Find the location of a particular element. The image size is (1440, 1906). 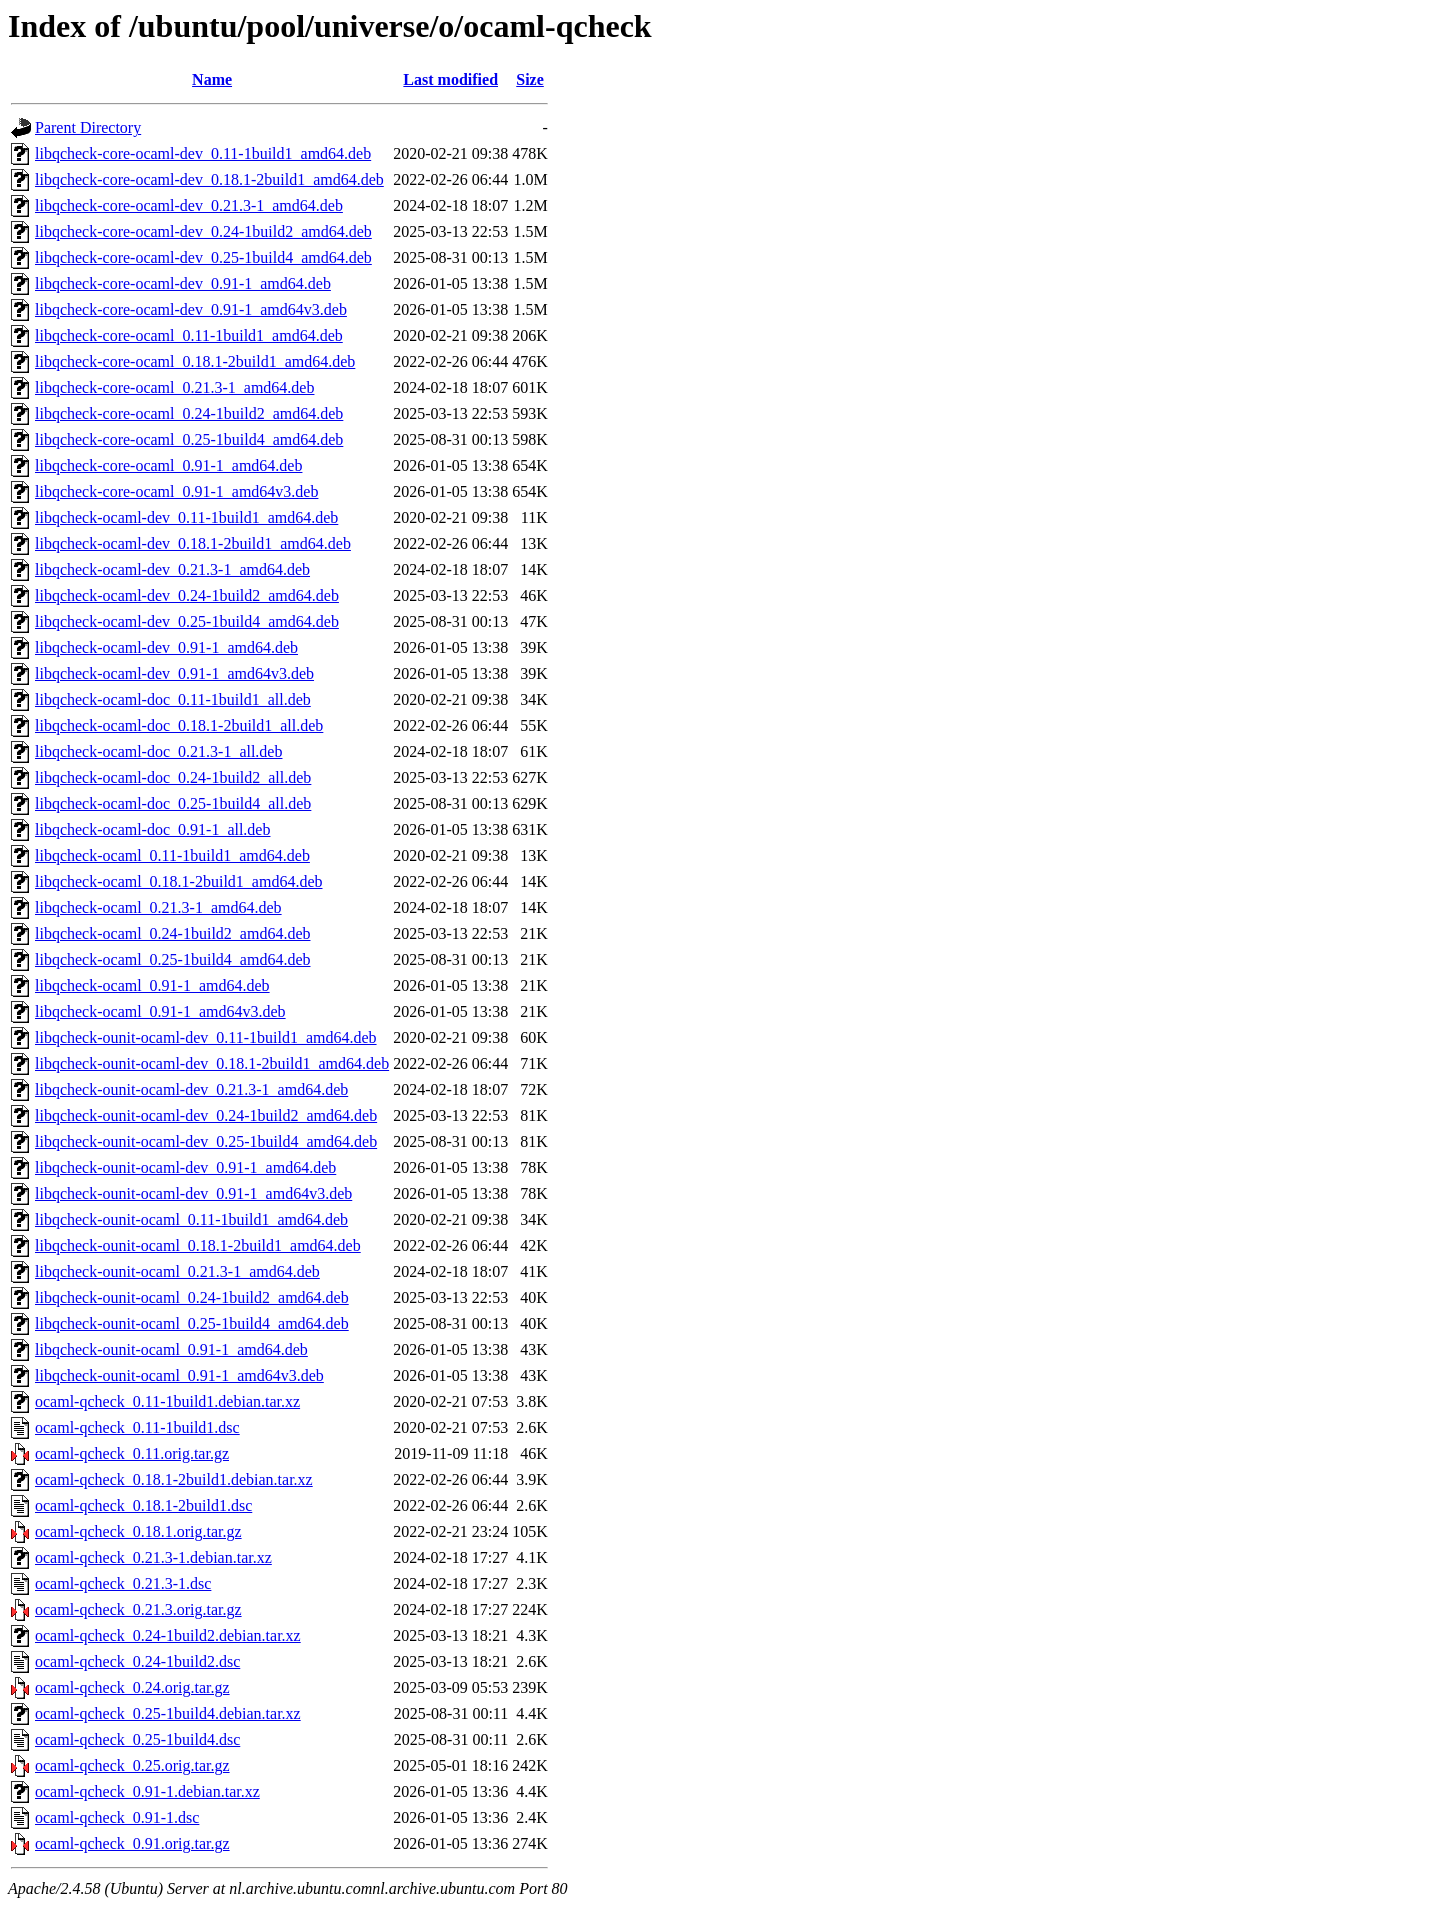

libqcheck-ocaml-doc_0.91-1_all.deb is located at coordinates (152, 829).